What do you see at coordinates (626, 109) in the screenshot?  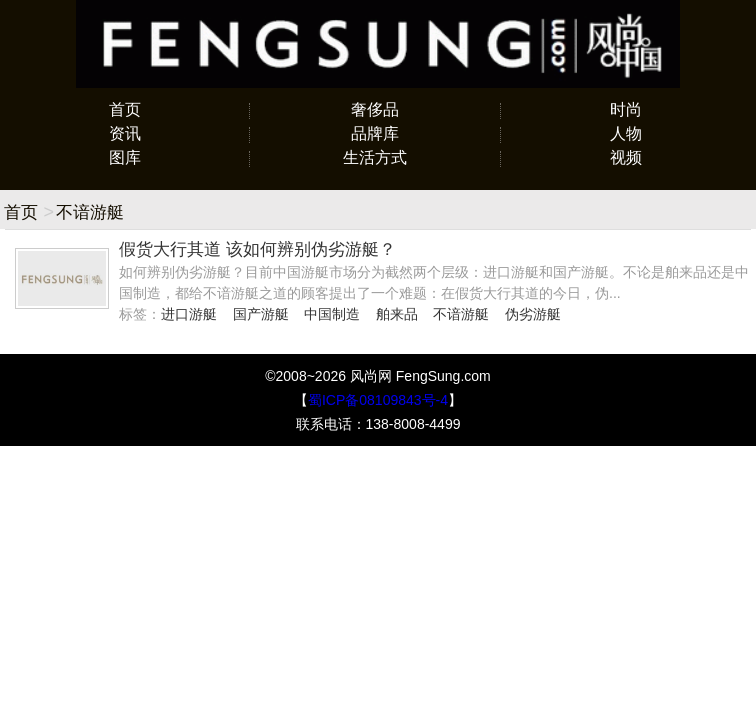 I see `时尚` at bounding box center [626, 109].